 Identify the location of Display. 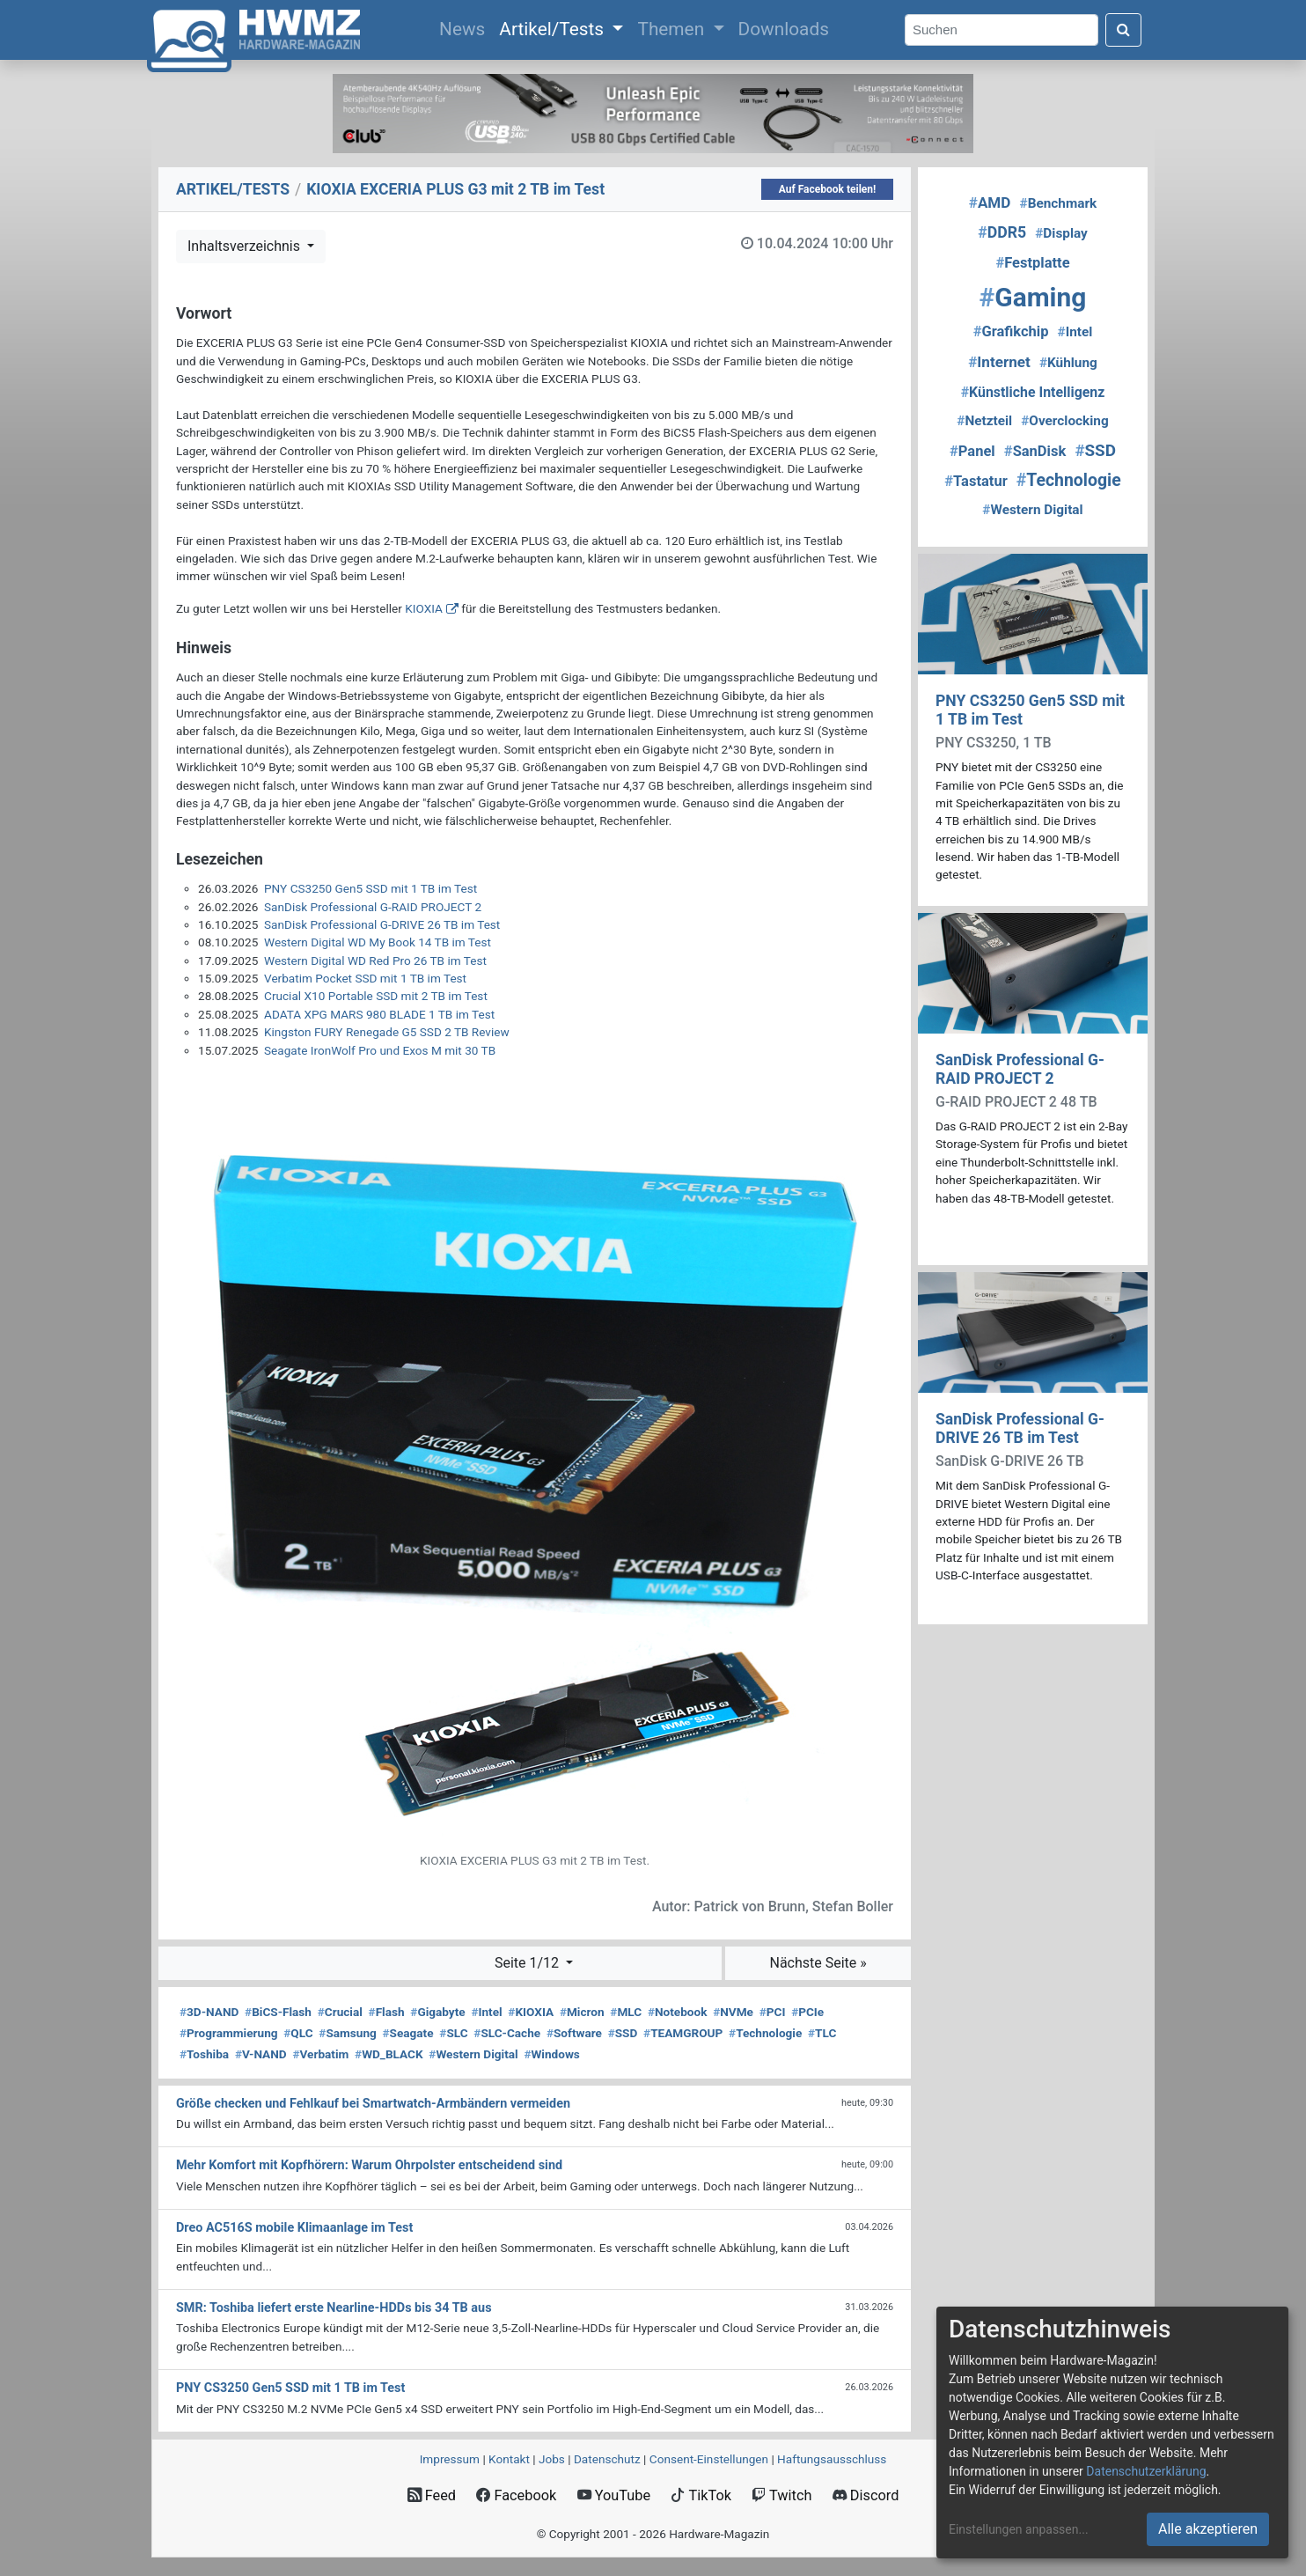
(1061, 233).